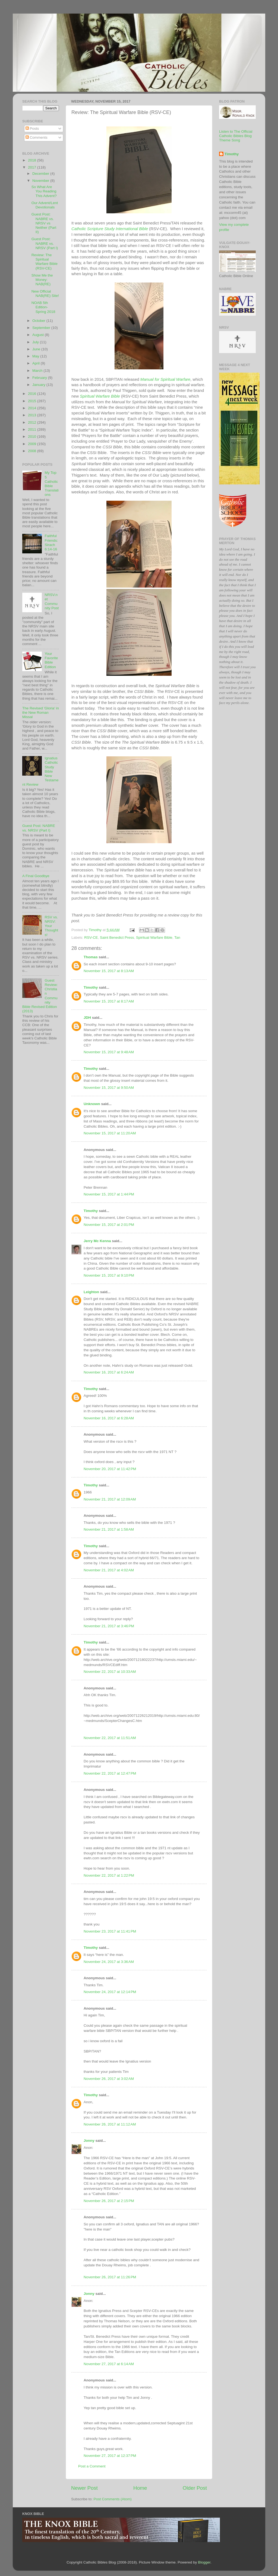 The width and height of the screenshot is (278, 2576). What do you see at coordinates (110, 1773) in the screenshot?
I see `November 22, 2017 at 12:47 PM` at bounding box center [110, 1773].